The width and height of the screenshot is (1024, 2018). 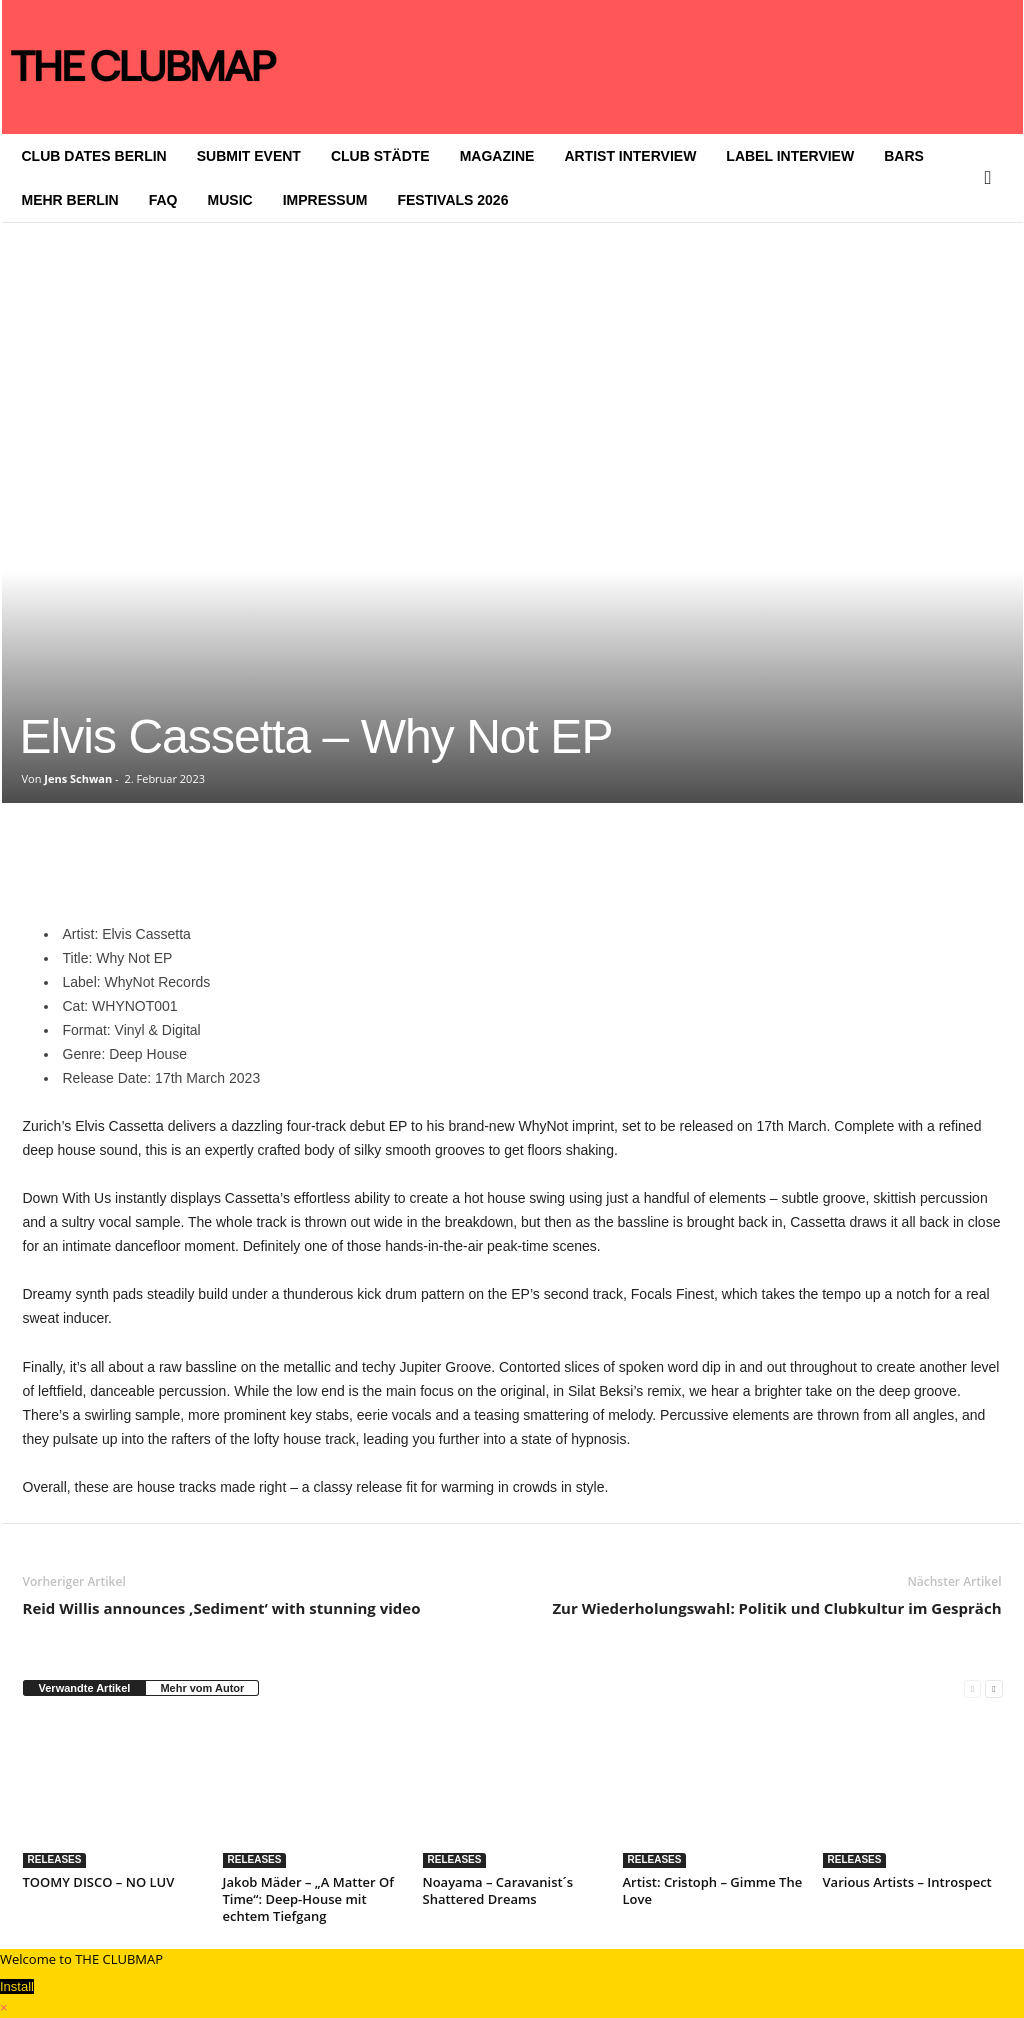 I want to click on Various Artists – Introspect, so click(x=907, y=1882).